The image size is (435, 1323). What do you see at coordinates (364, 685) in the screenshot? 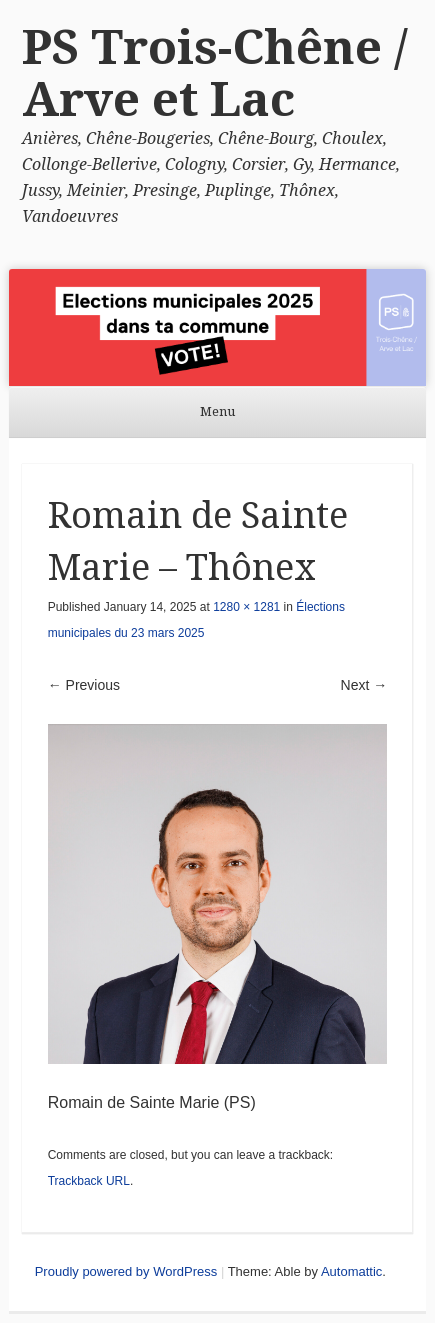
I see `Next →` at bounding box center [364, 685].